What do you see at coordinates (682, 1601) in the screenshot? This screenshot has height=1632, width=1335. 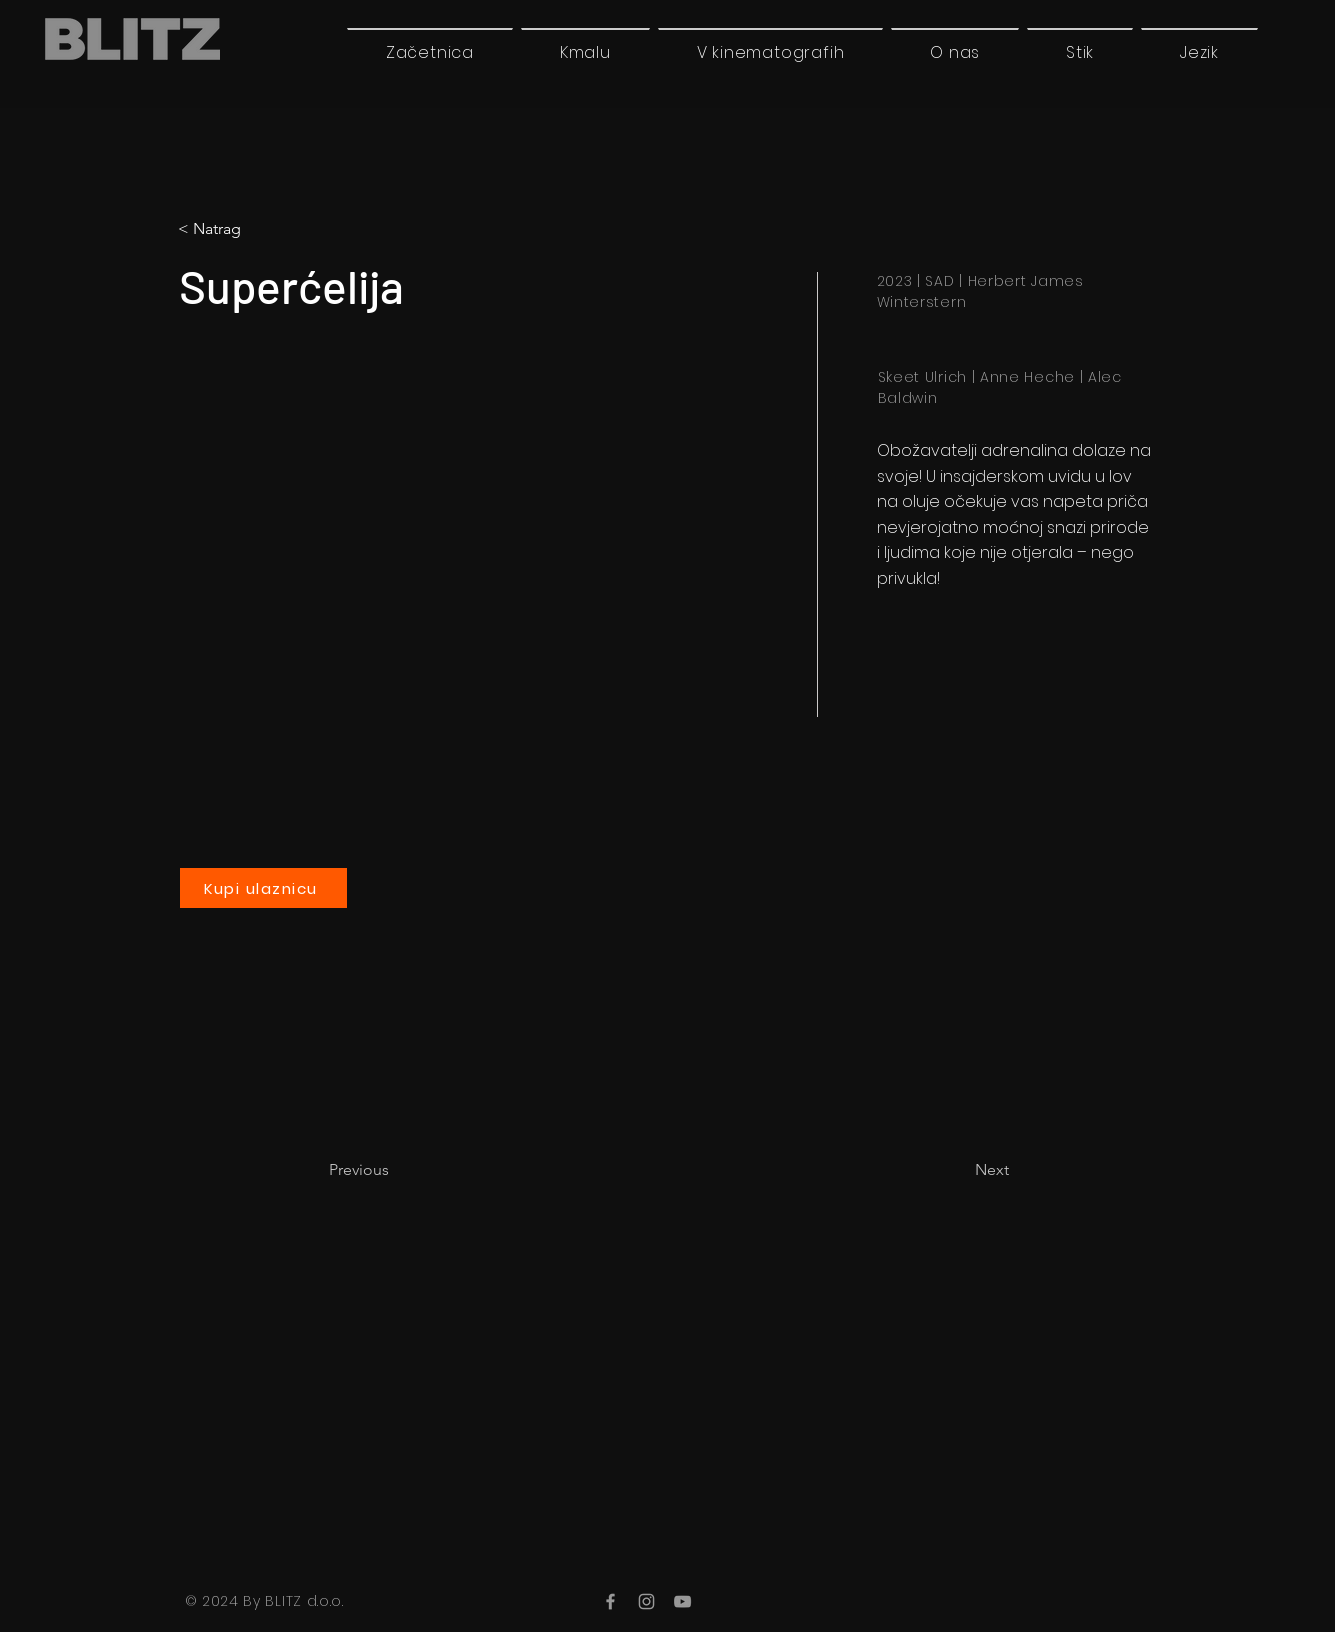 I see `[YouTube]` at bounding box center [682, 1601].